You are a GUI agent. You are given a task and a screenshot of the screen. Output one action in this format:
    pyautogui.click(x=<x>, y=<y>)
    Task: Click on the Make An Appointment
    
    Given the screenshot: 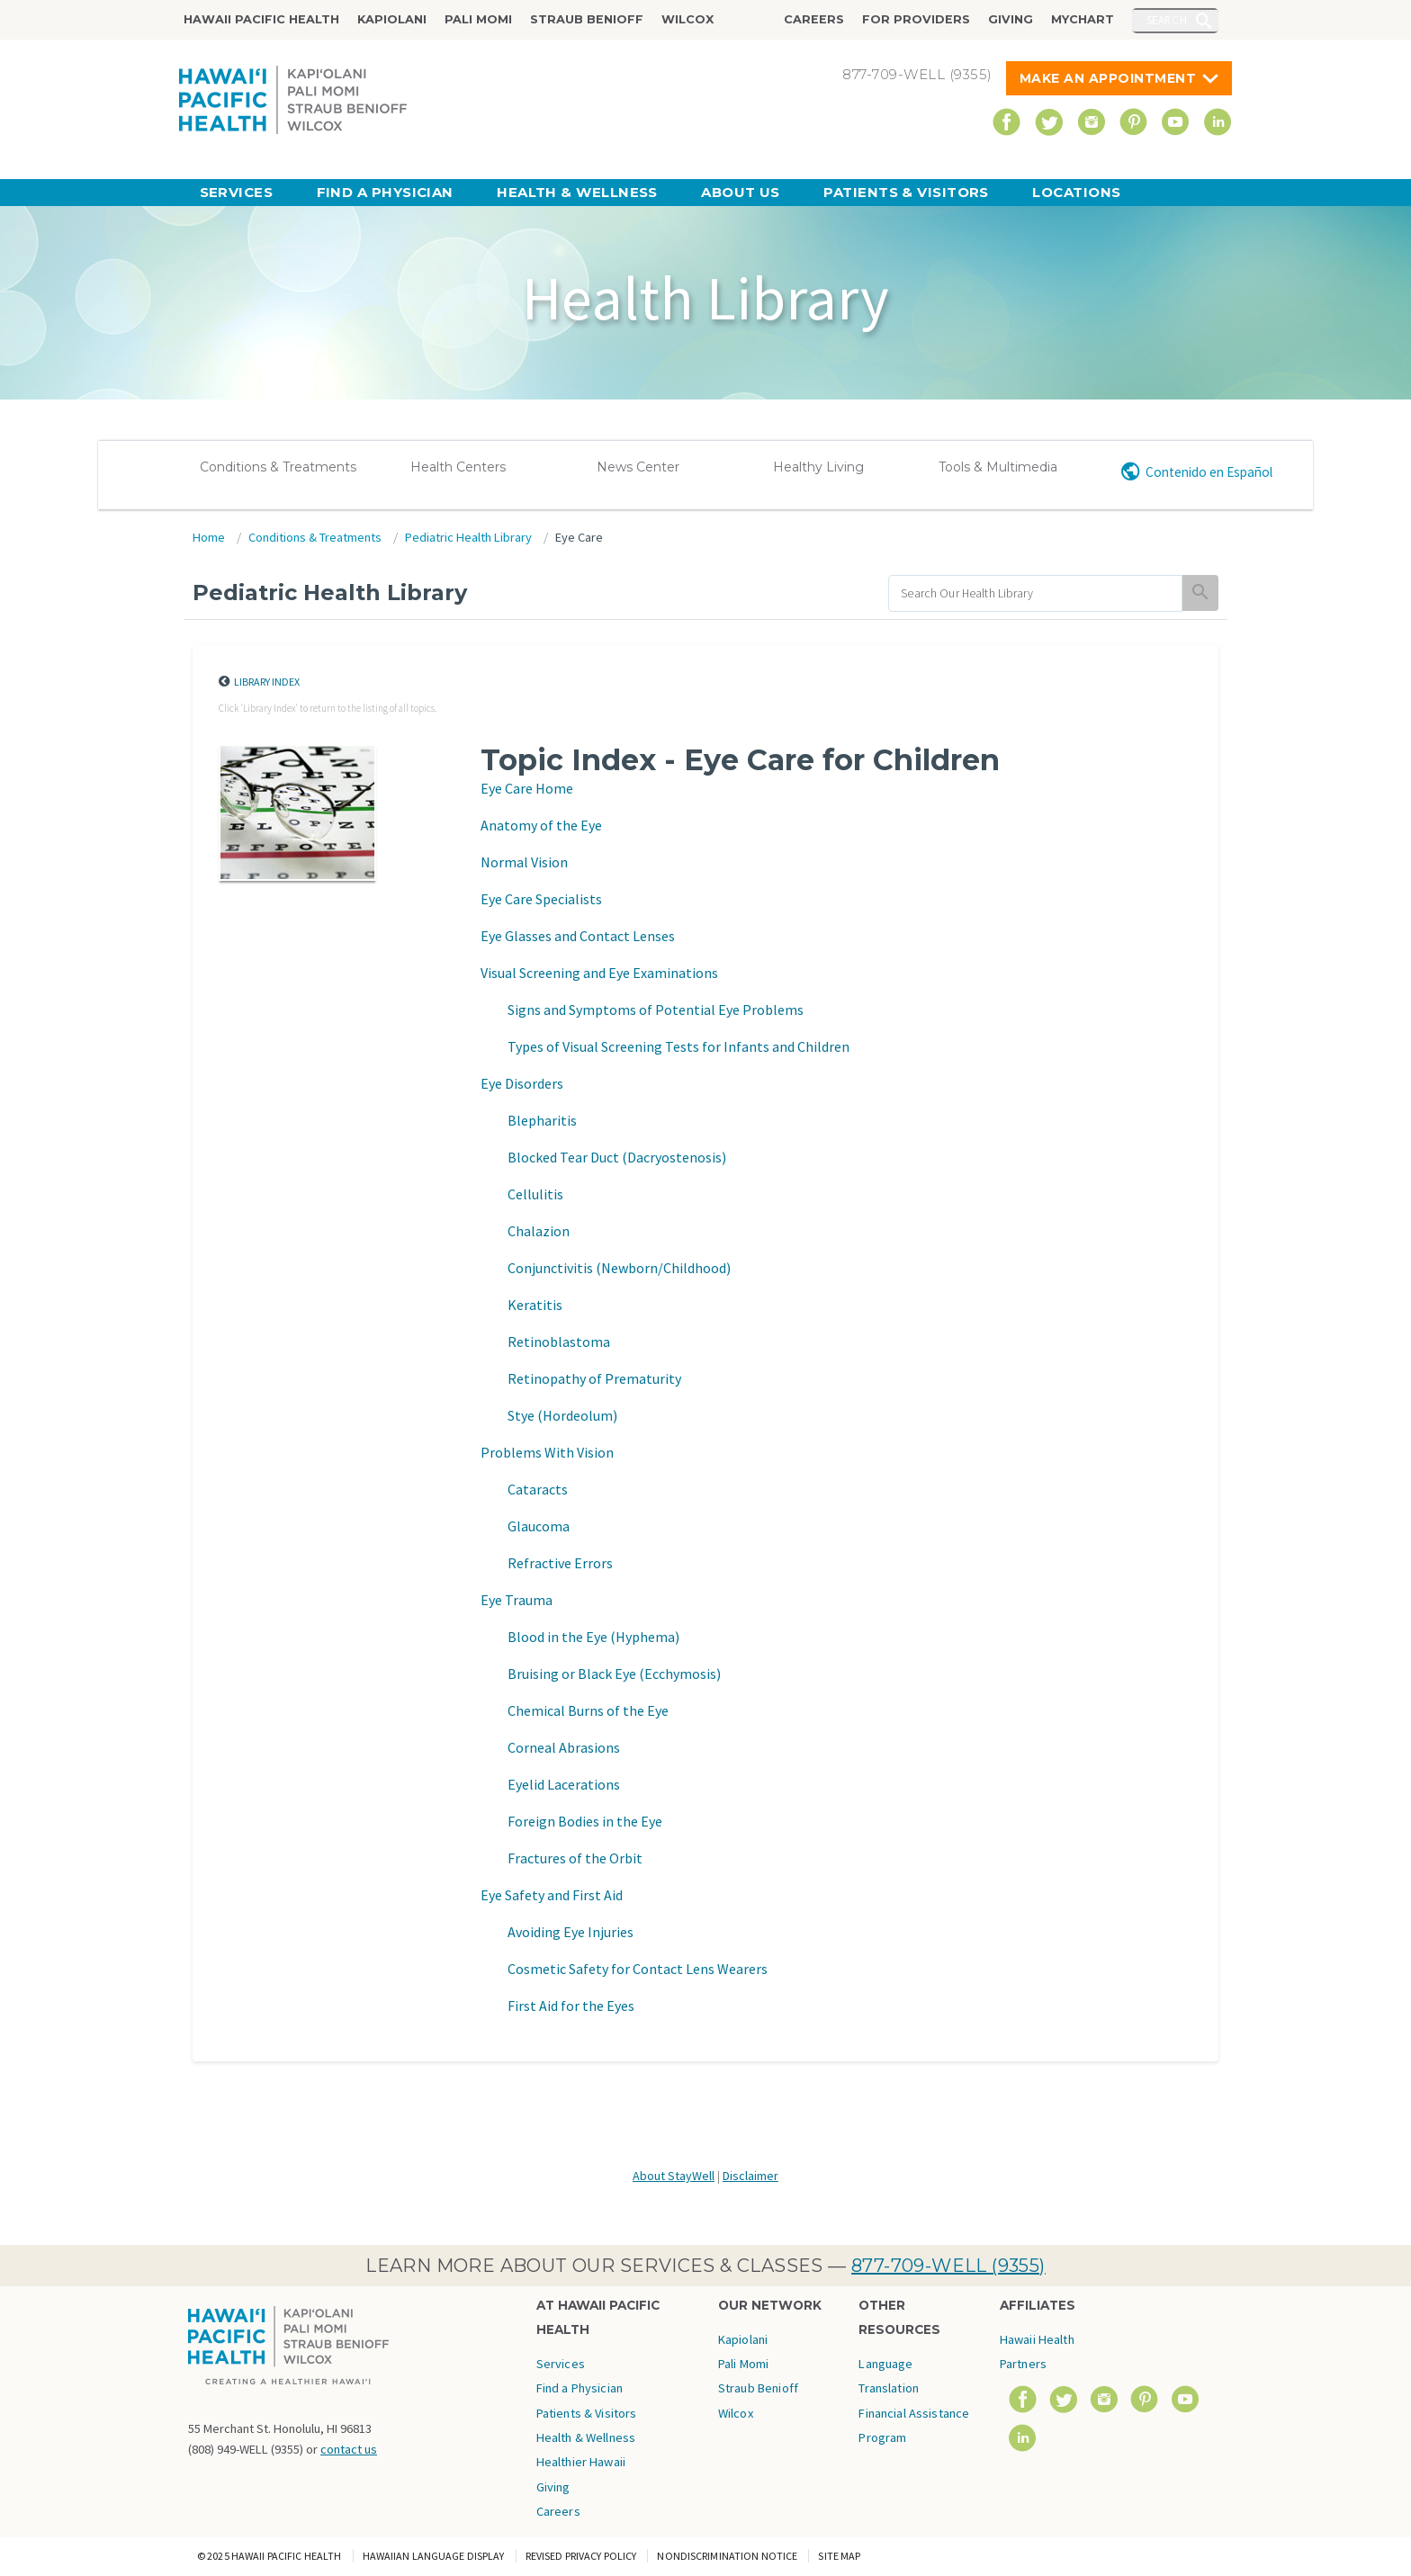 What is the action you would take?
    pyautogui.click(x=1108, y=78)
    